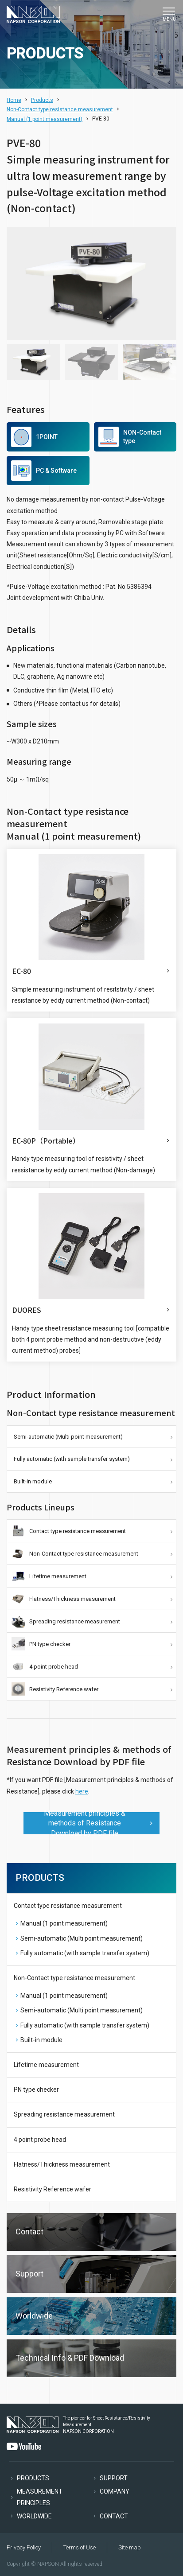  I want to click on SUPPORT, so click(114, 2478).